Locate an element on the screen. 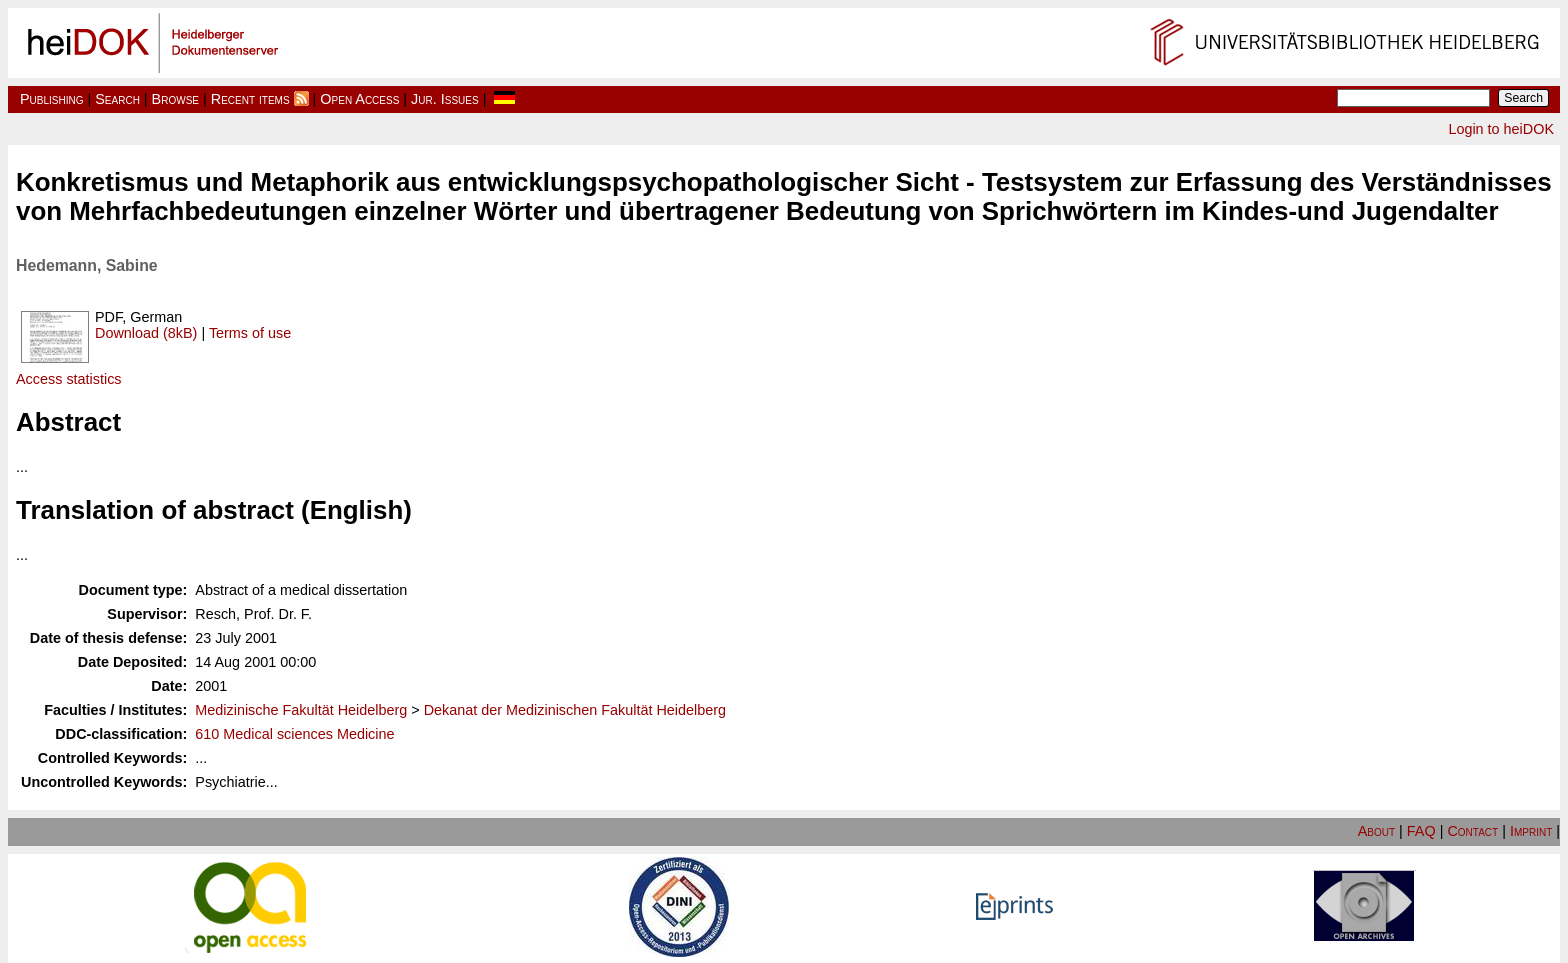 The width and height of the screenshot is (1568, 963). Recent items is located at coordinates (250, 99).